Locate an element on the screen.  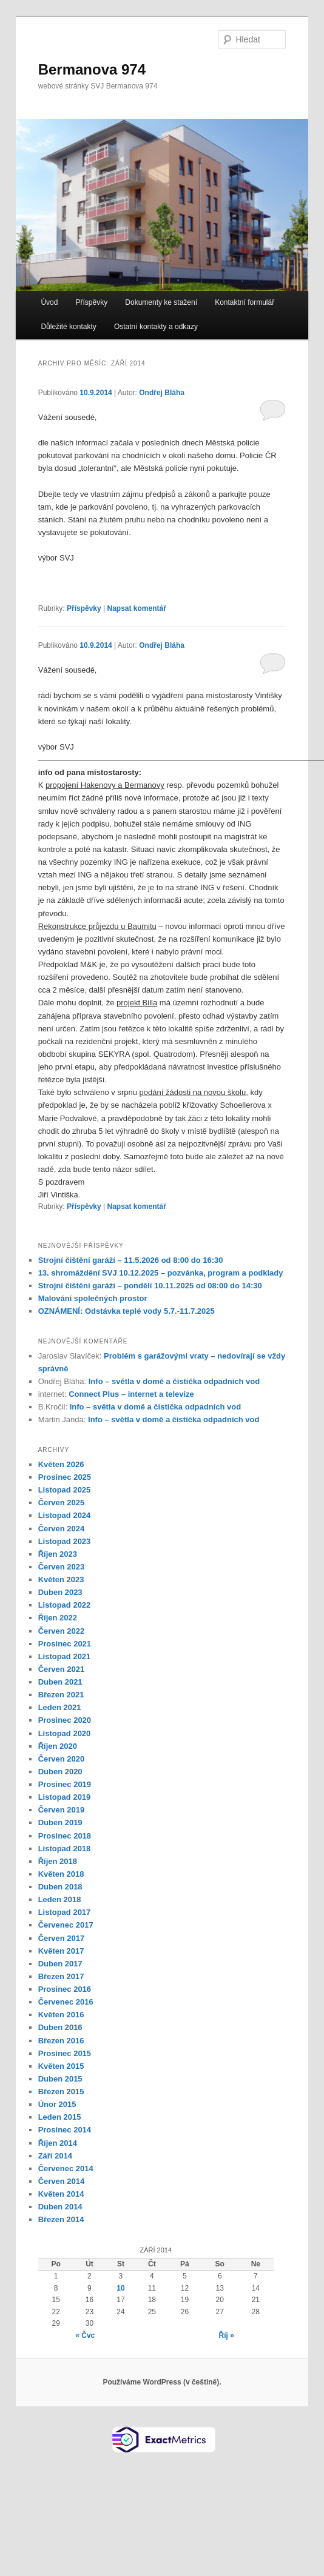
Duben 2018 is located at coordinates (60, 1886).